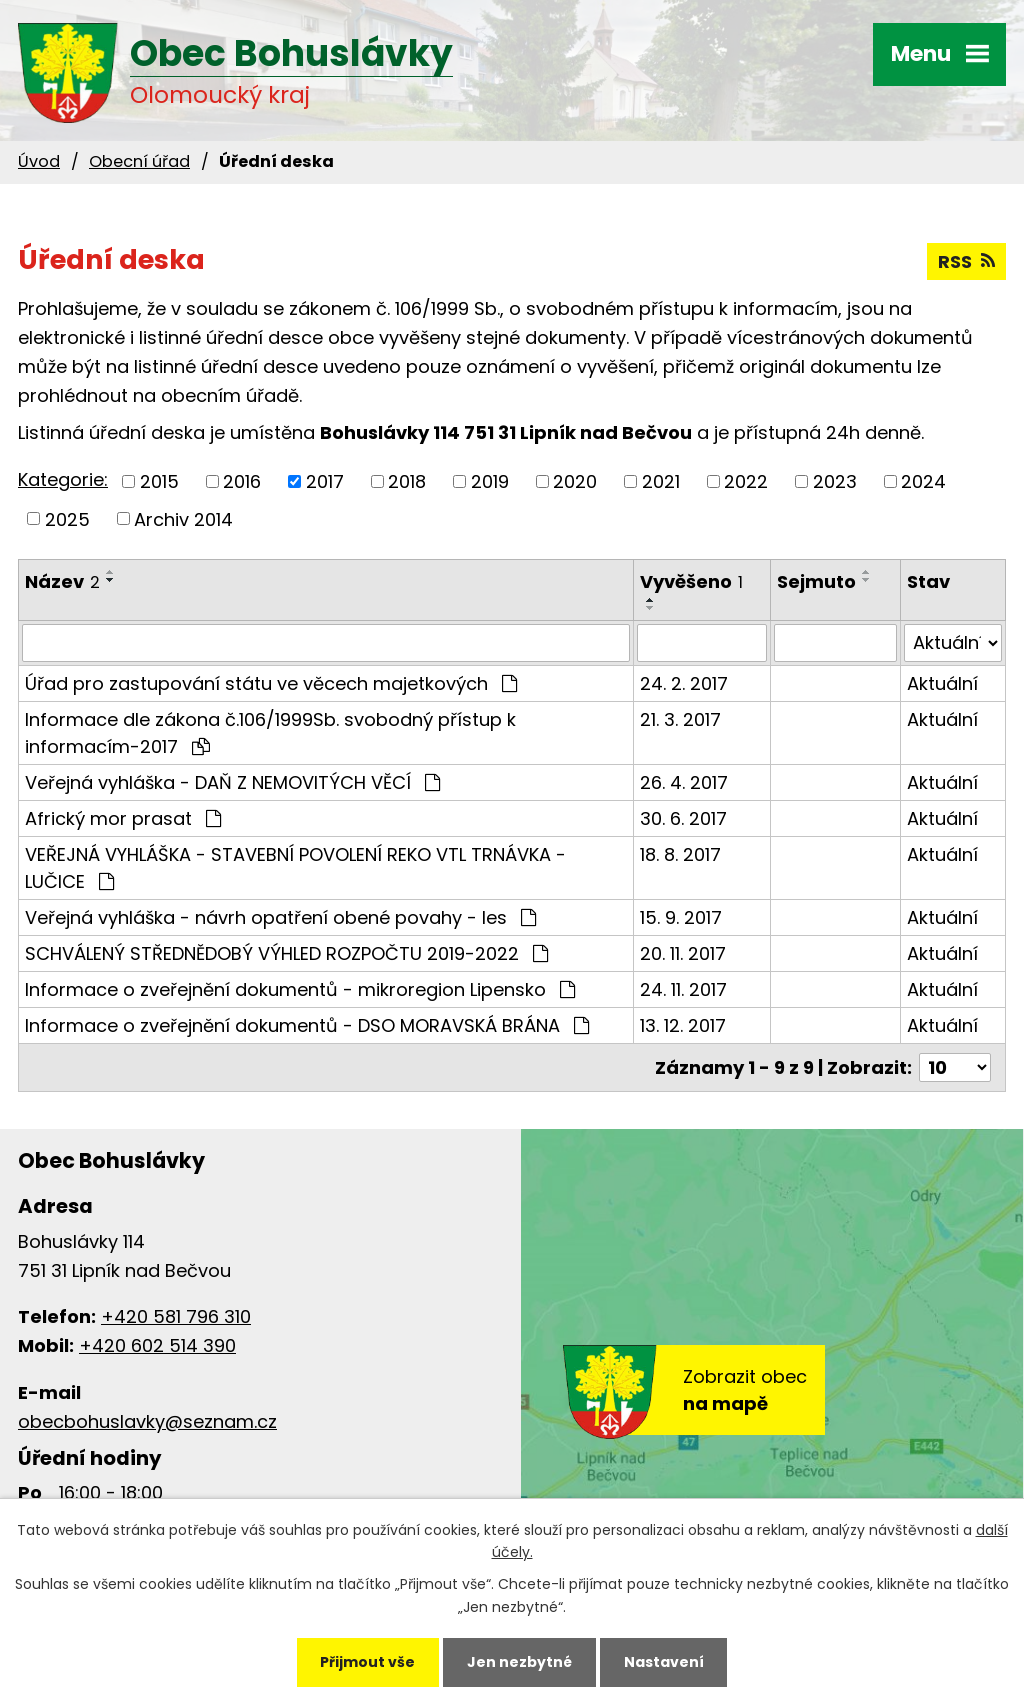 The width and height of the screenshot is (1024, 1706). Describe the element at coordinates (295, 868) in the screenshot. I see `VEŘEJNÁ VYHLÁŠKA - STAVEBNÍ POVOLENÍ REKO VTL TRNÁVKA - LUČICE` at that location.